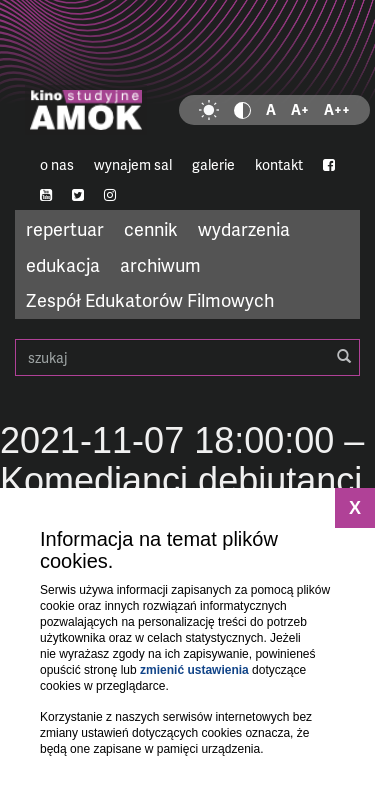 The image size is (375, 787). What do you see at coordinates (160, 264) in the screenshot?
I see `archiwum` at bounding box center [160, 264].